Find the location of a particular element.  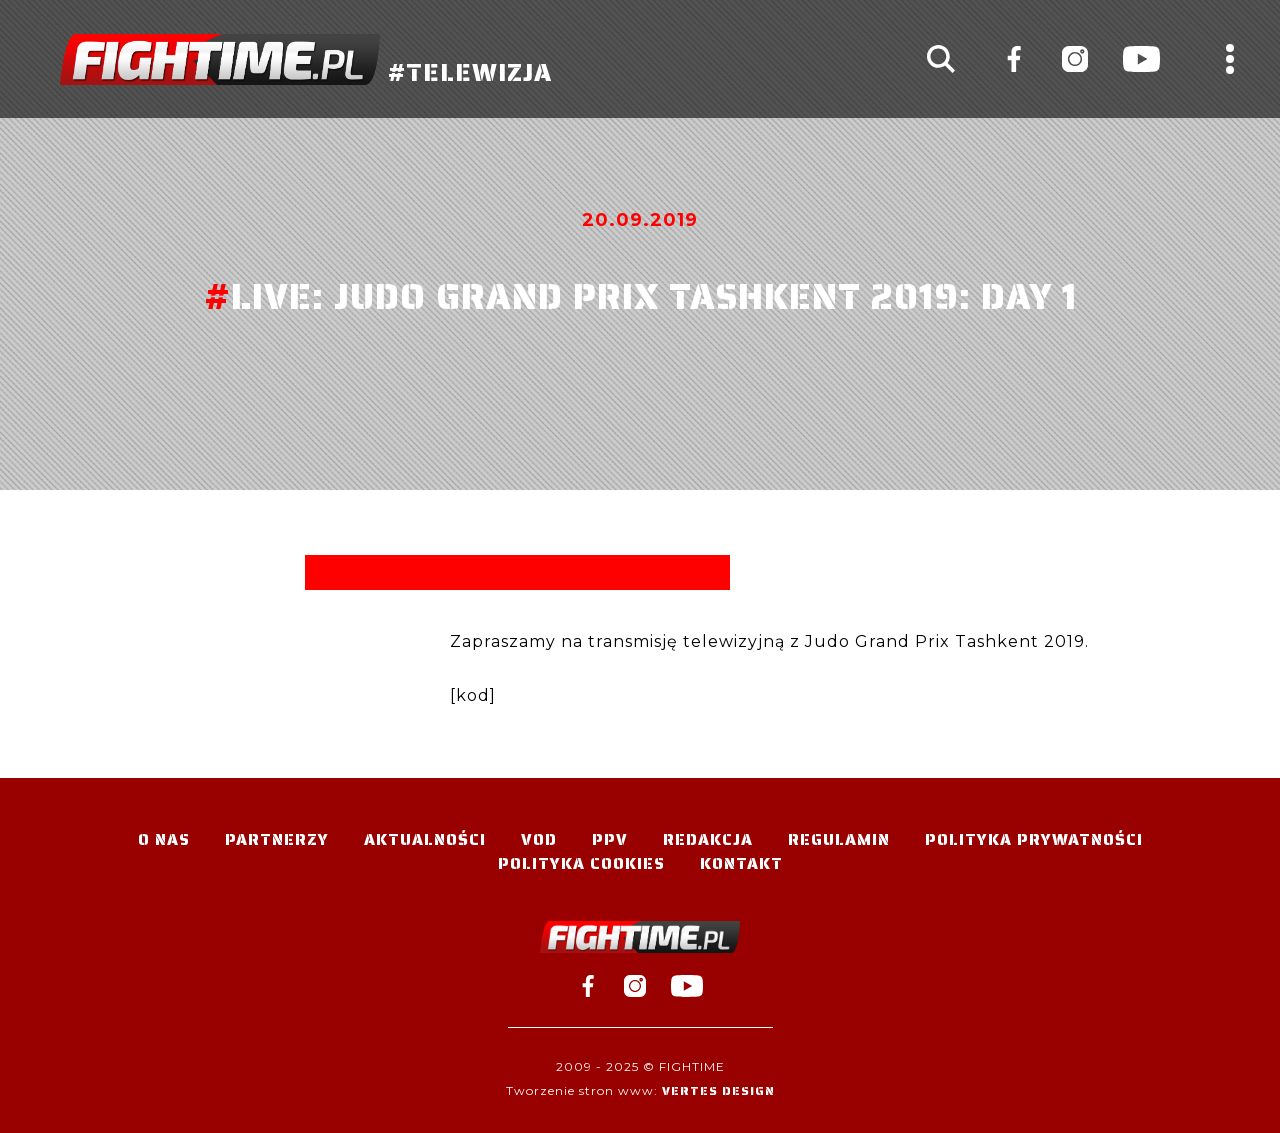

VOD is located at coordinates (539, 839).